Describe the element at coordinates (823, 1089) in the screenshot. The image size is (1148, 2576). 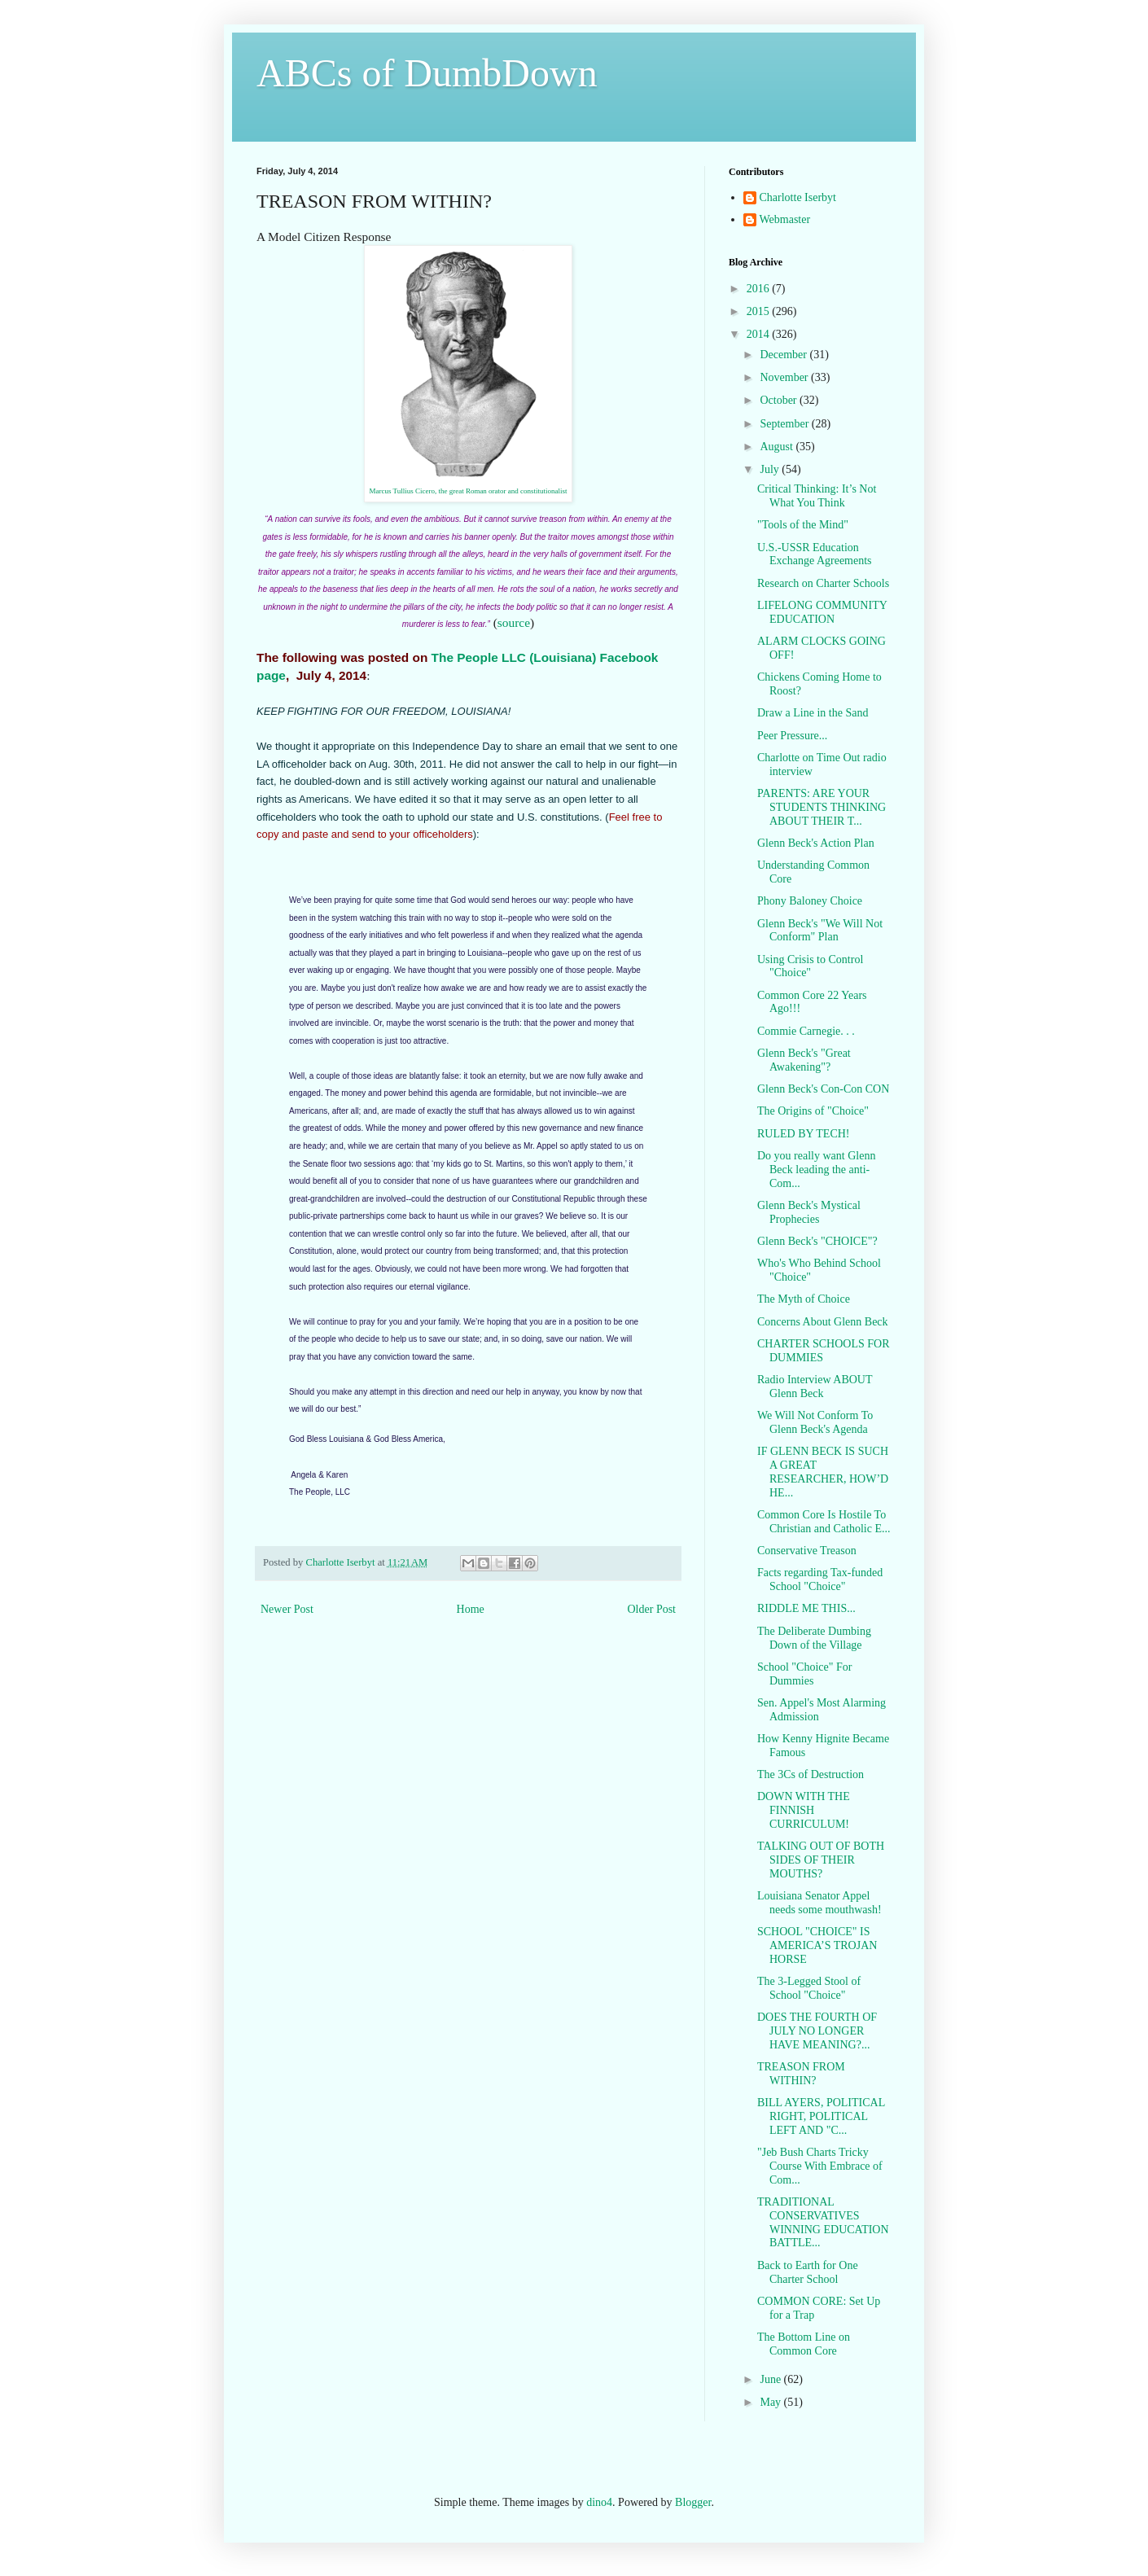
I see `Glenn Beck's Con-Con CON` at that location.